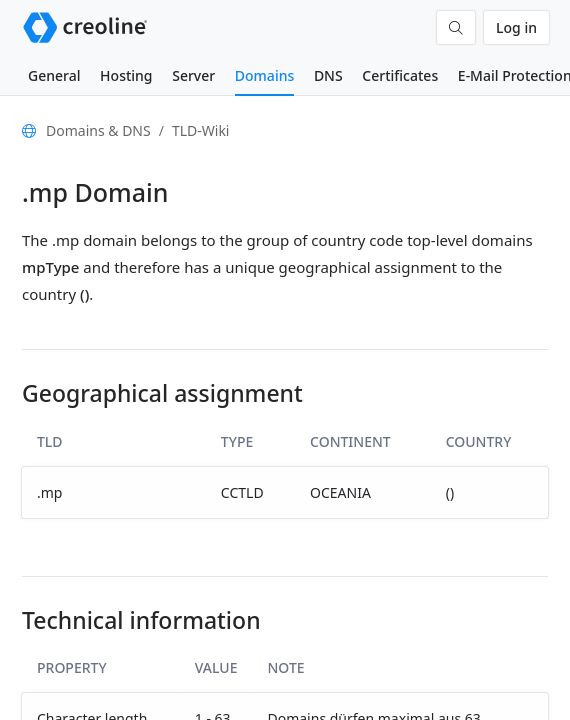 This screenshot has height=720, width=570. Describe the element at coordinates (400, 75) in the screenshot. I see `Certificates` at that location.